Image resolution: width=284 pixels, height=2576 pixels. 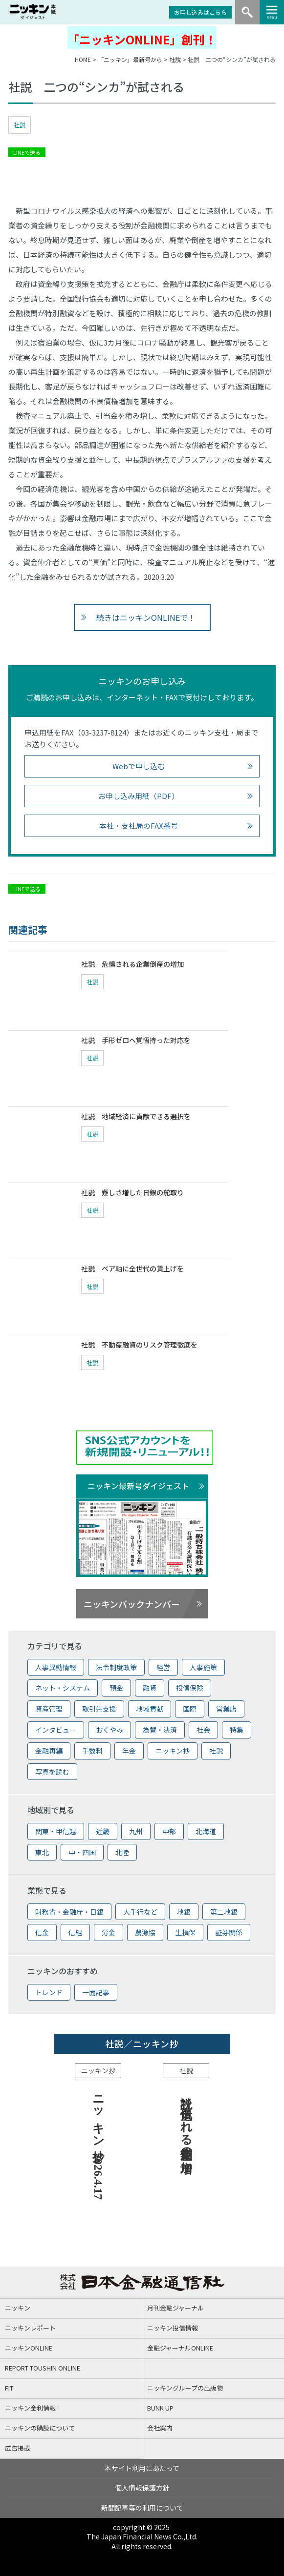 What do you see at coordinates (49, 1709) in the screenshot?
I see `資産管理` at bounding box center [49, 1709].